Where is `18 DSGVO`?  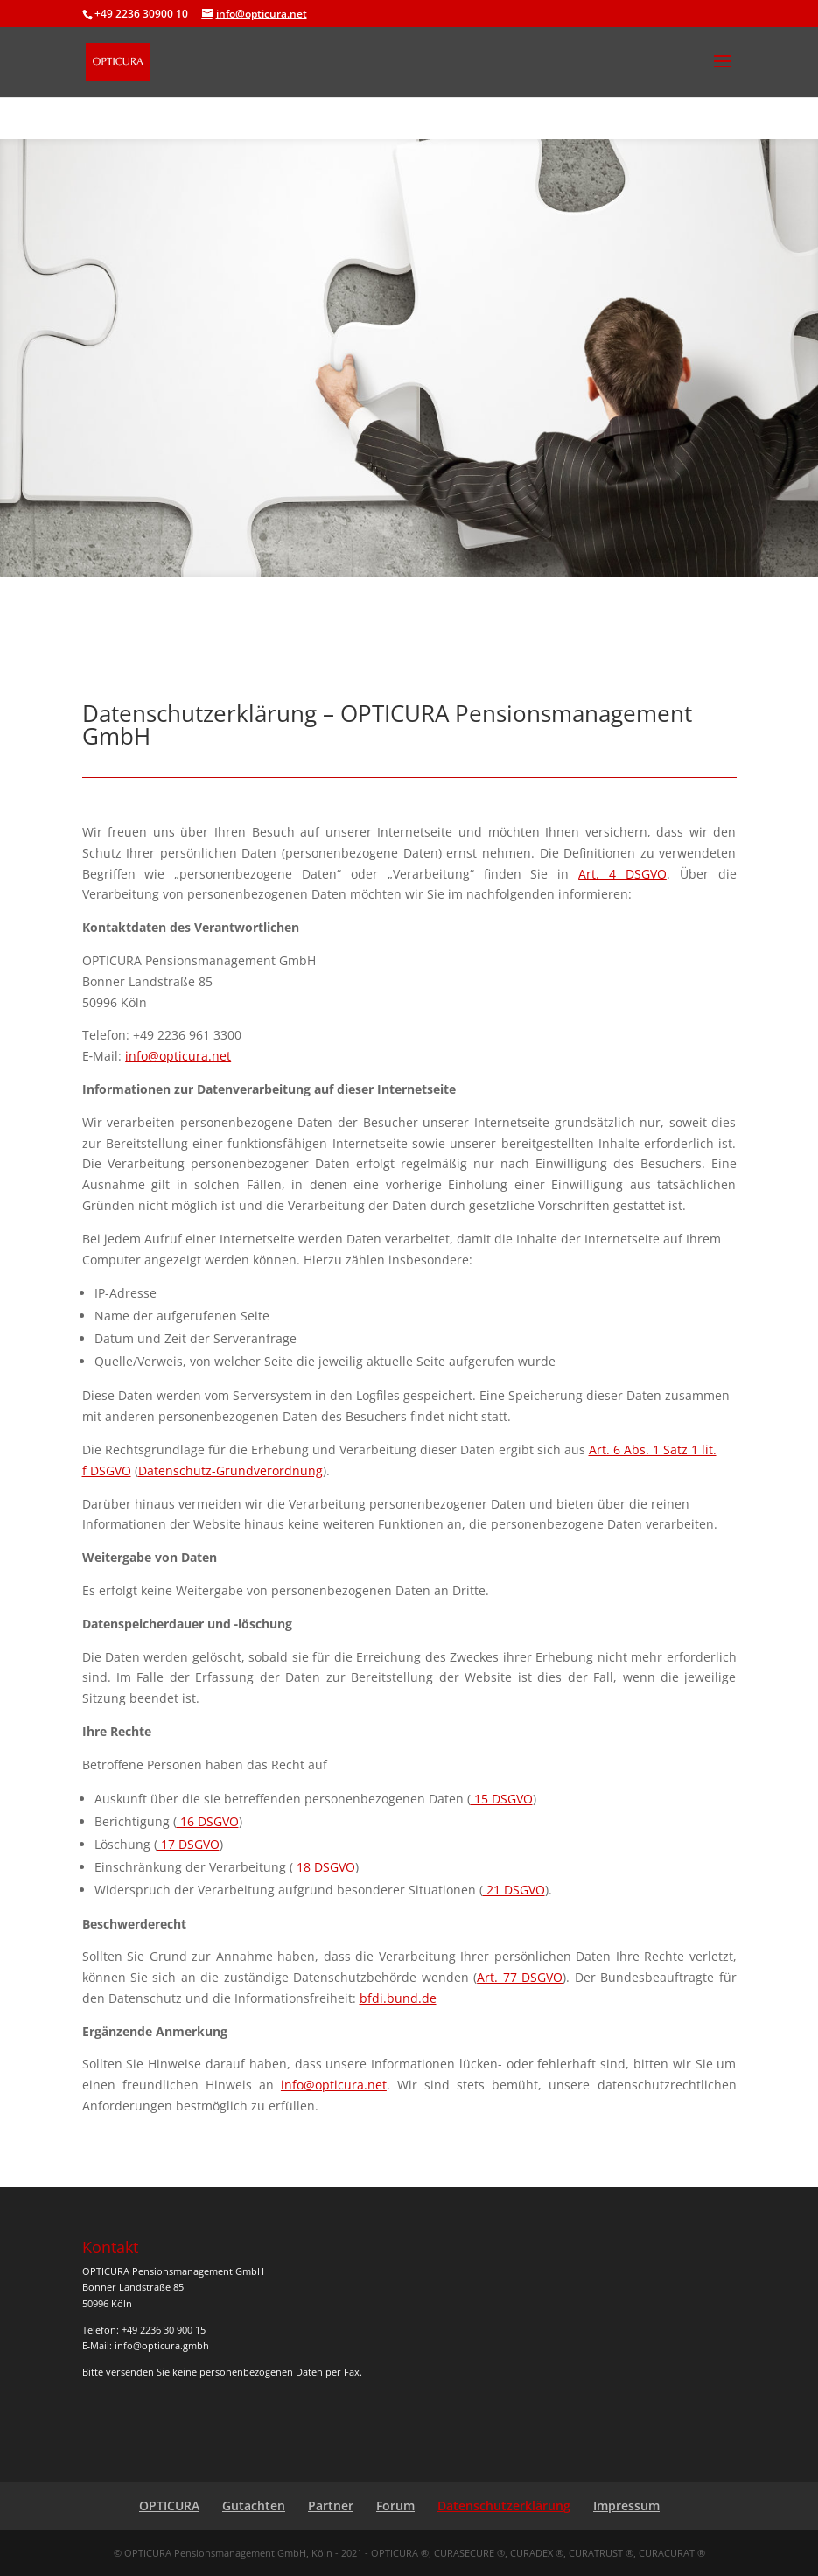
18 DSGVO is located at coordinates (324, 1866).